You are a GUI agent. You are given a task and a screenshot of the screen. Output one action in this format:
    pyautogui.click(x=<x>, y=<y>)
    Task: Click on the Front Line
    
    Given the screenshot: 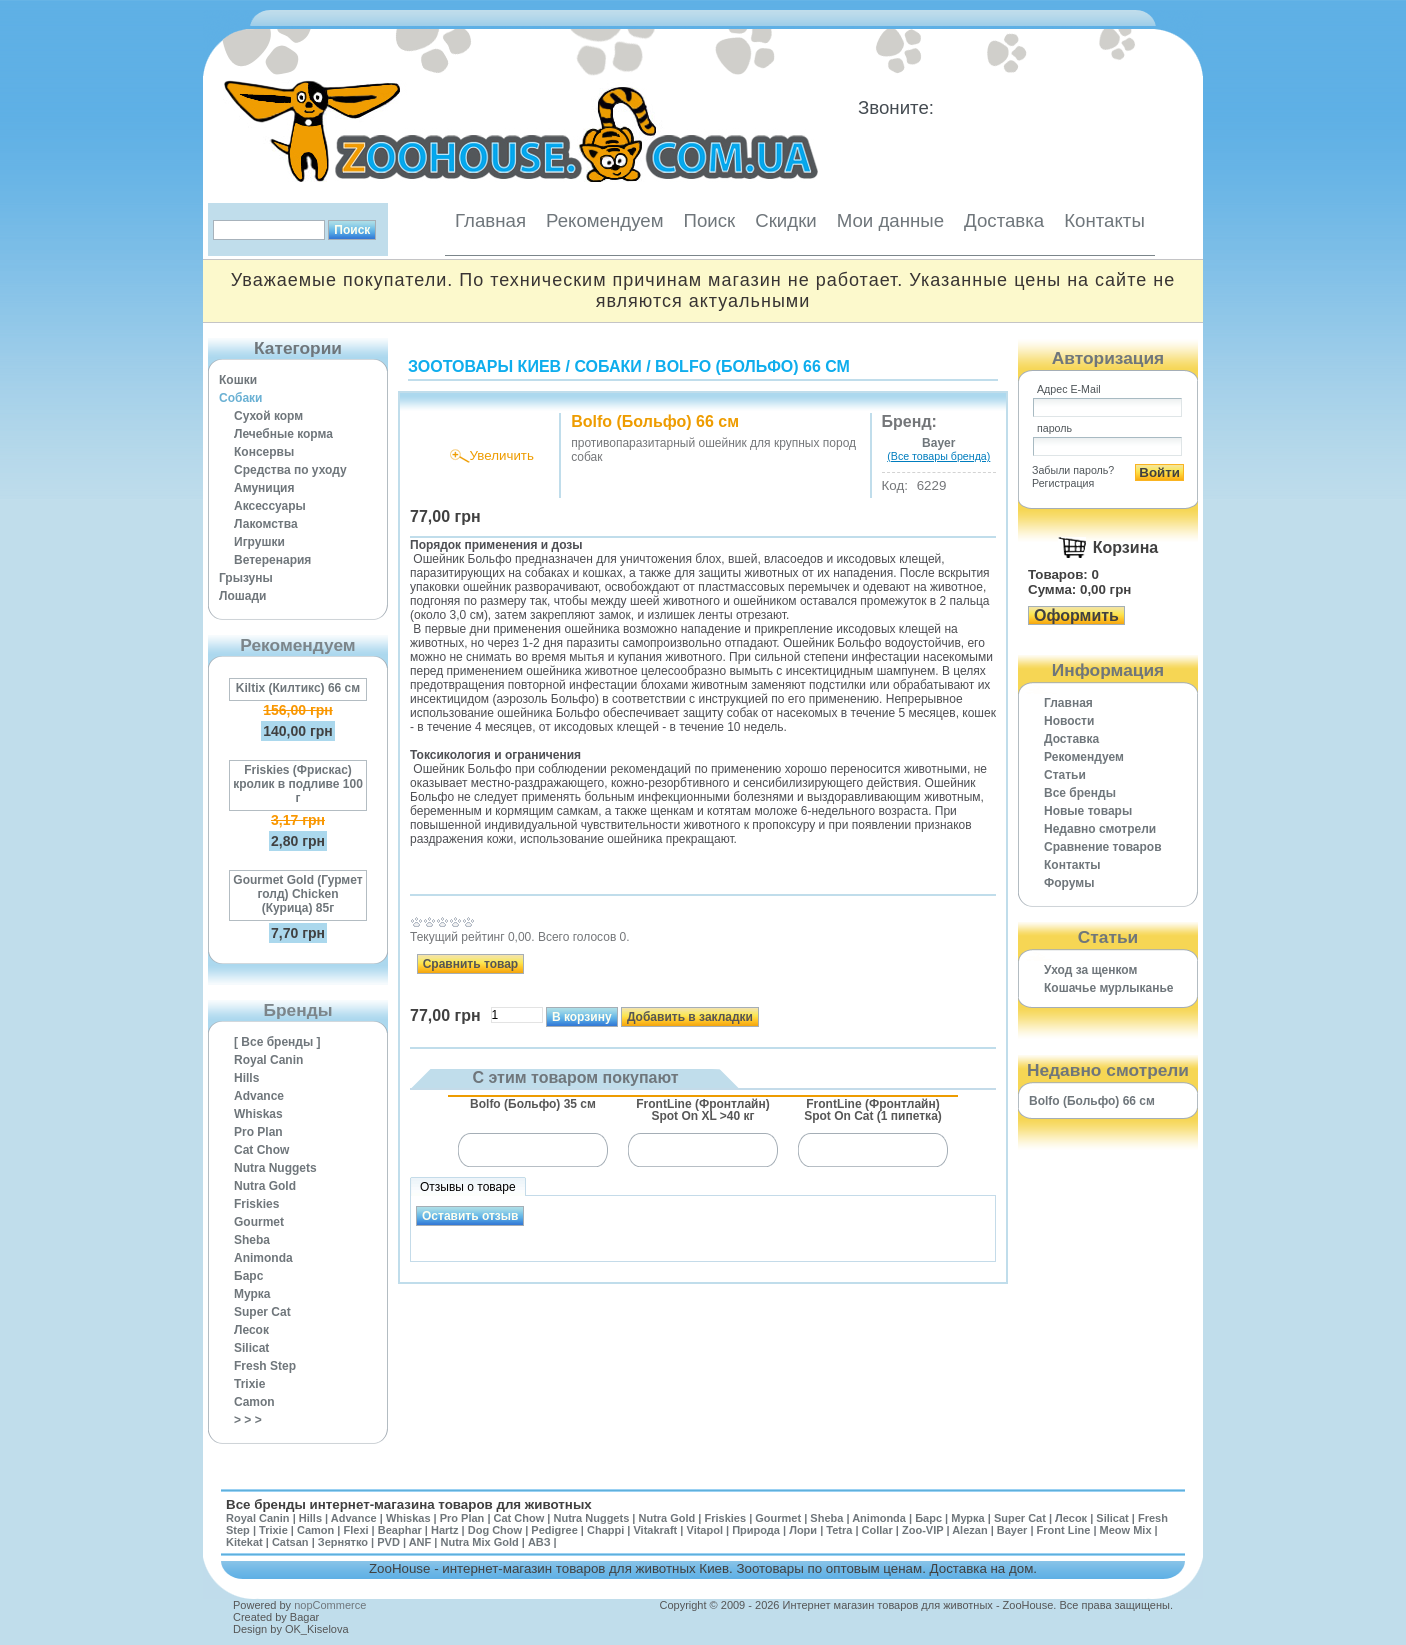 What is the action you would take?
    pyautogui.click(x=1064, y=1530)
    